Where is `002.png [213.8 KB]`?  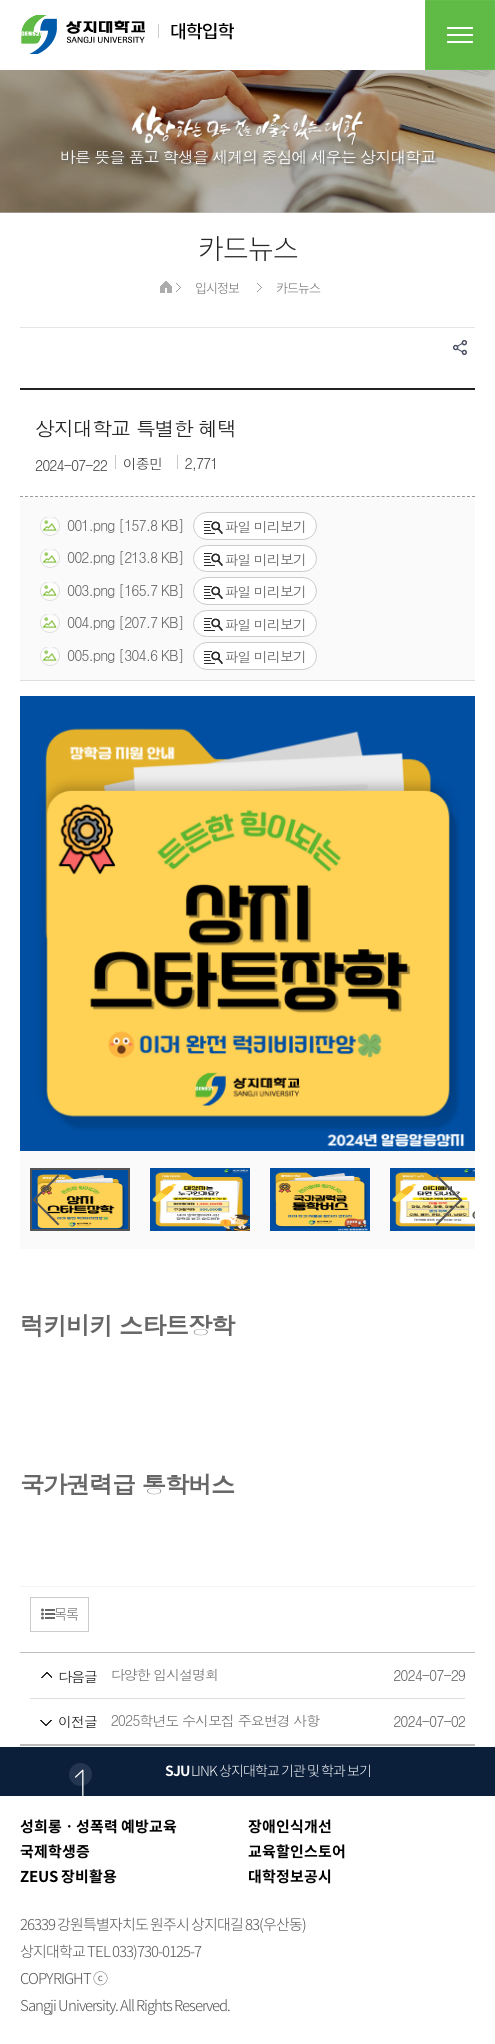
002.png [213.8 KB] is located at coordinates (111, 558).